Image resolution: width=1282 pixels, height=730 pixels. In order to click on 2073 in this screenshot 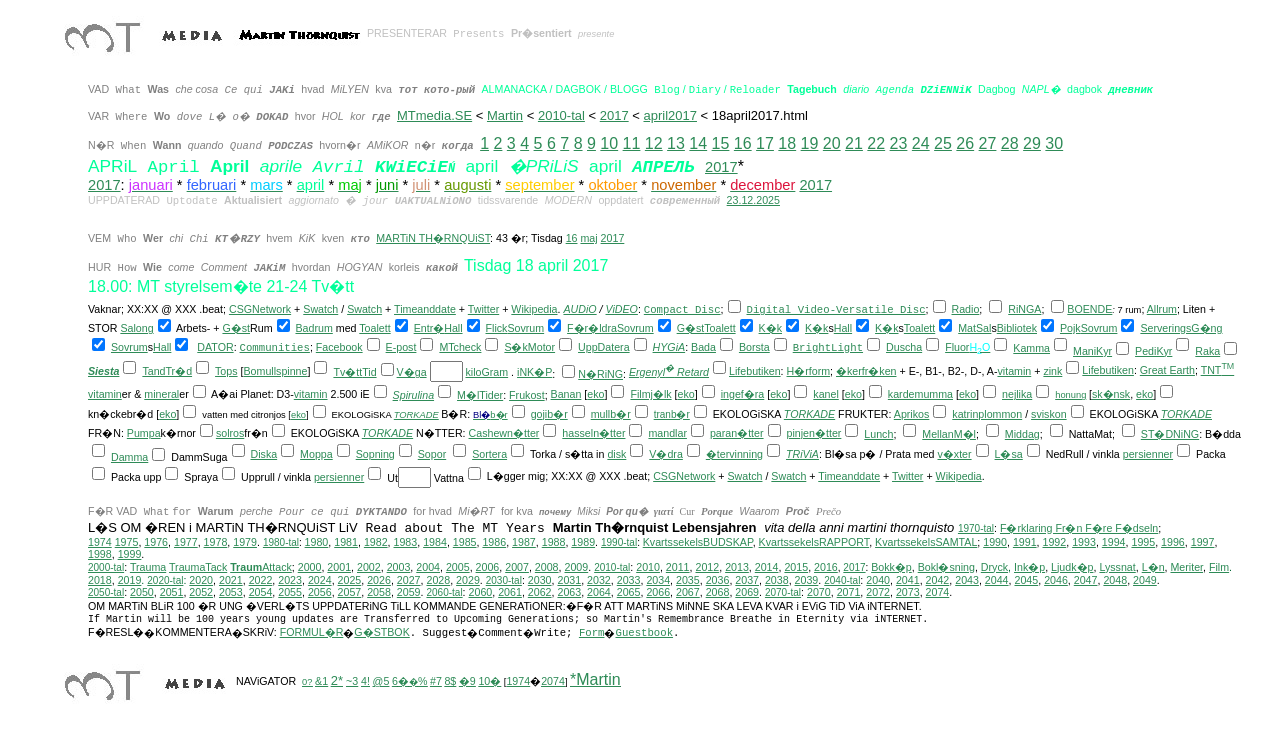, I will do `click(908, 592)`.